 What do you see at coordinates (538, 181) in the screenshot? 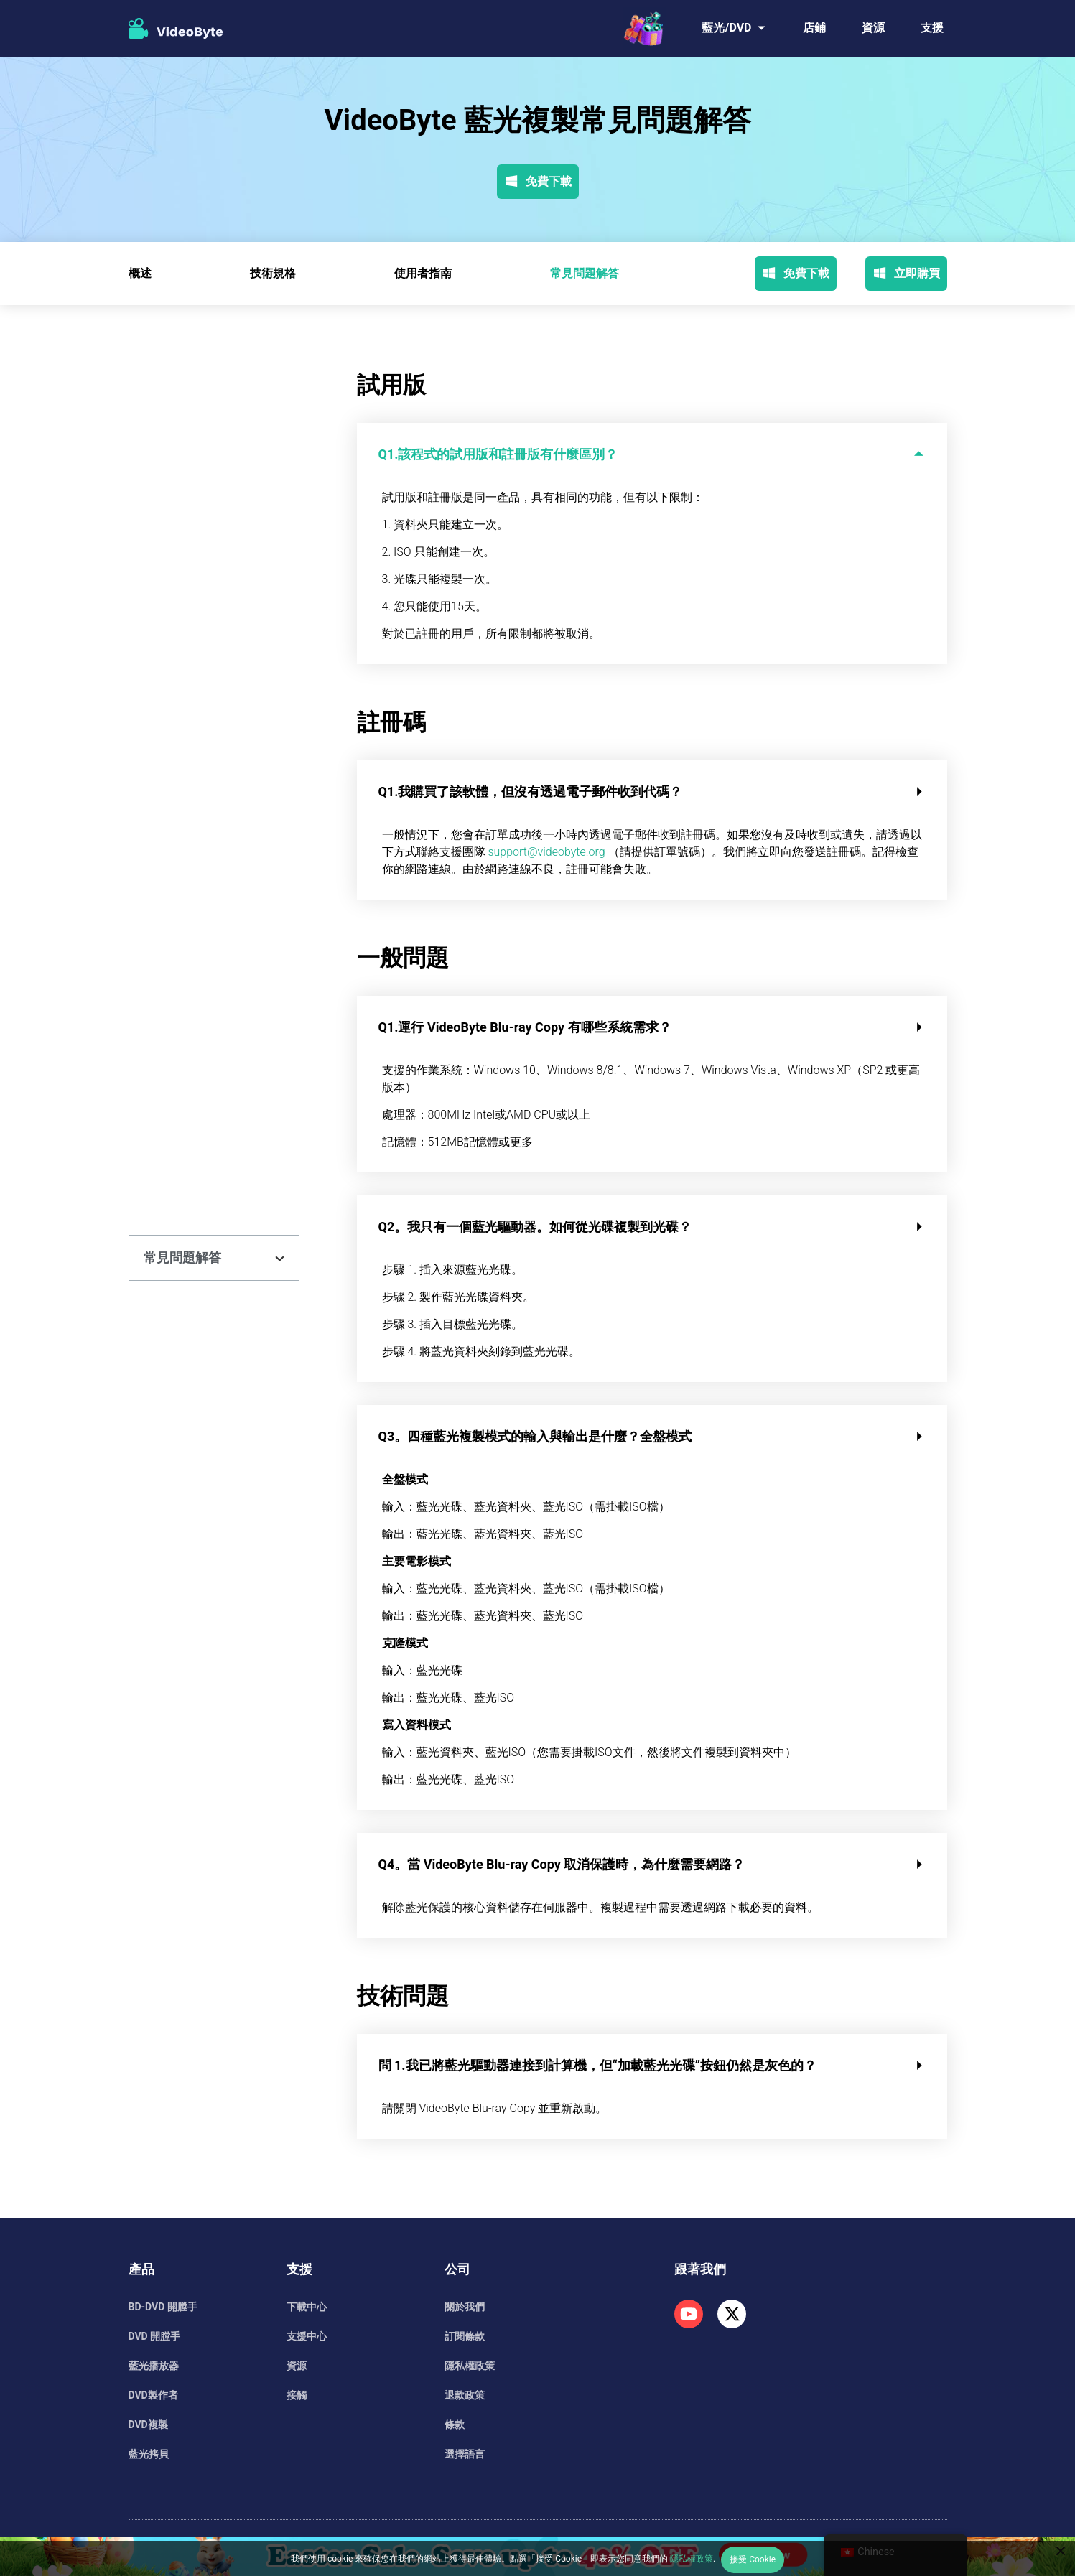
I see `免費下載` at bounding box center [538, 181].